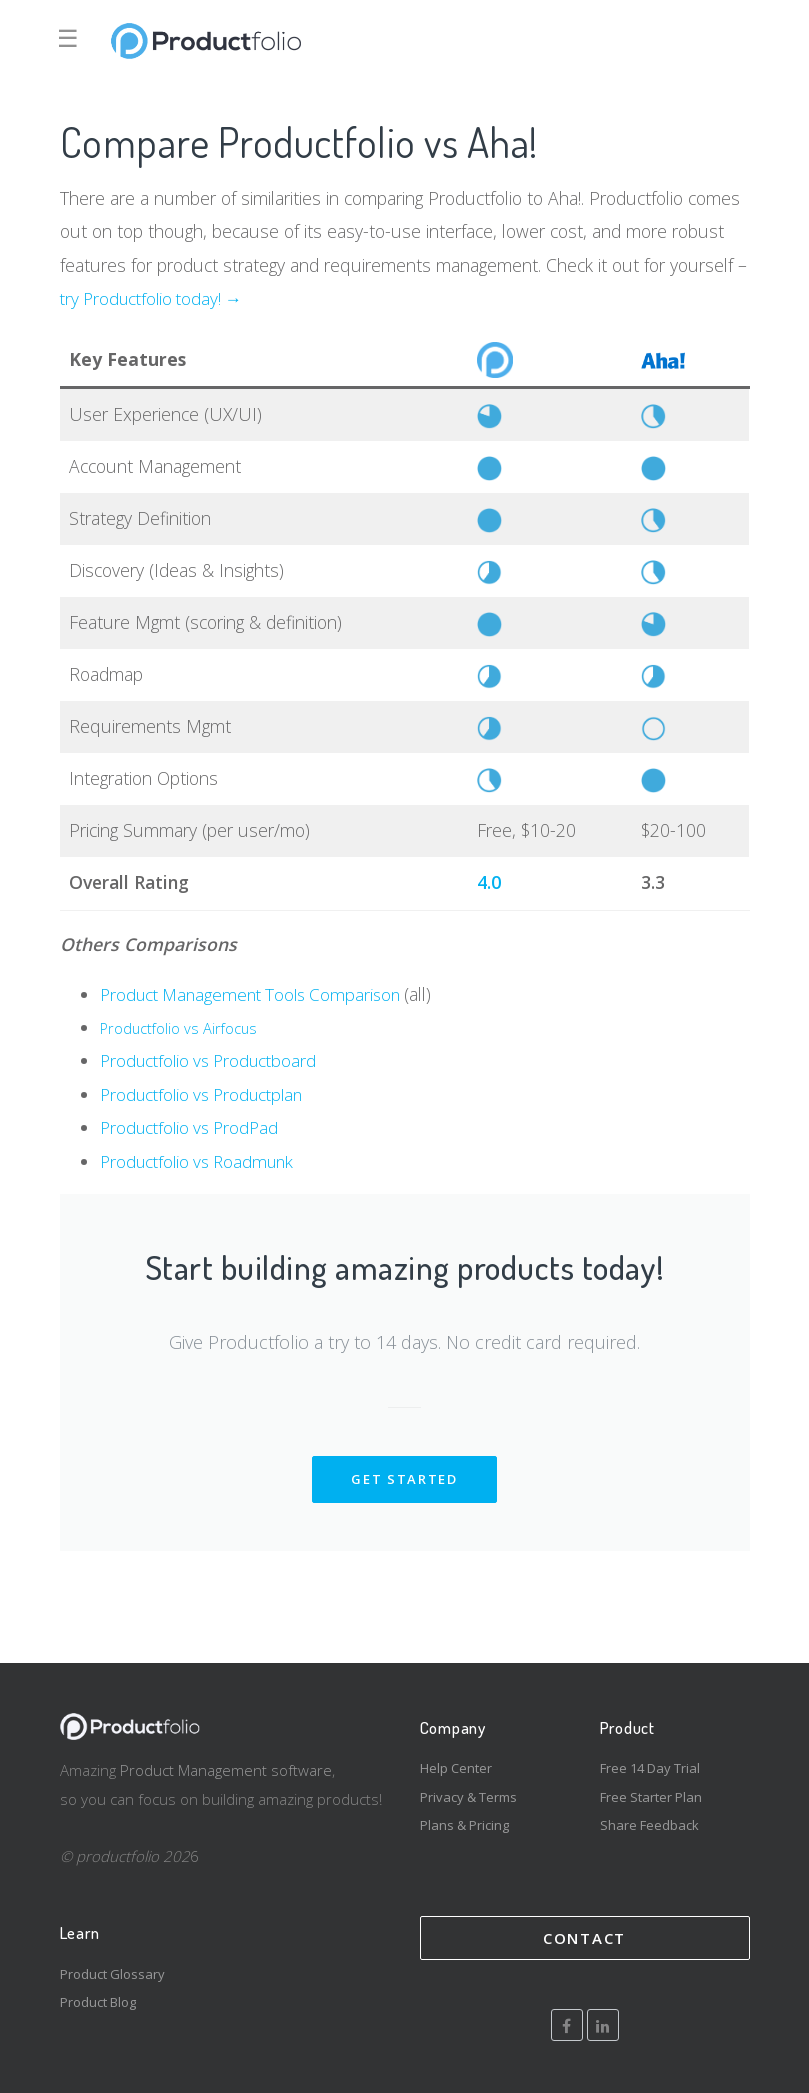 This screenshot has height=2093, width=809. What do you see at coordinates (143, 298) in the screenshot?
I see `try Productfolio today` at bounding box center [143, 298].